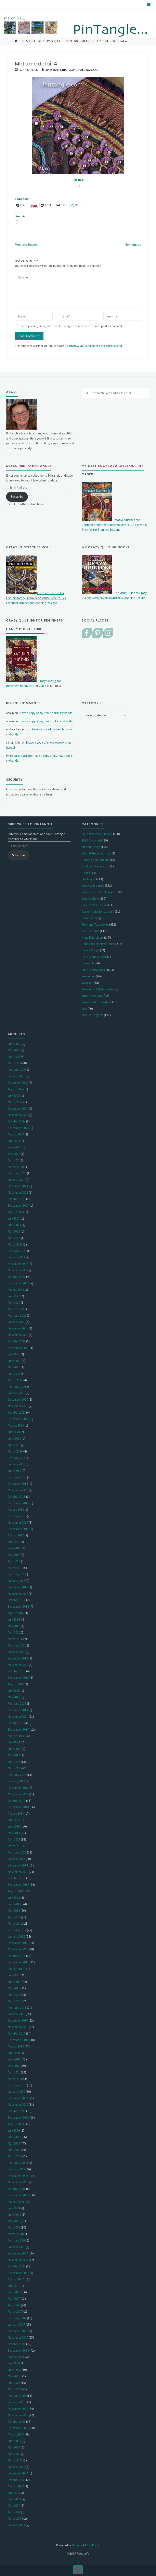 This screenshot has height=2576, width=156. What do you see at coordinates (15, 1768) in the screenshot?
I see `March 2014` at bounding box center [15, 1768].